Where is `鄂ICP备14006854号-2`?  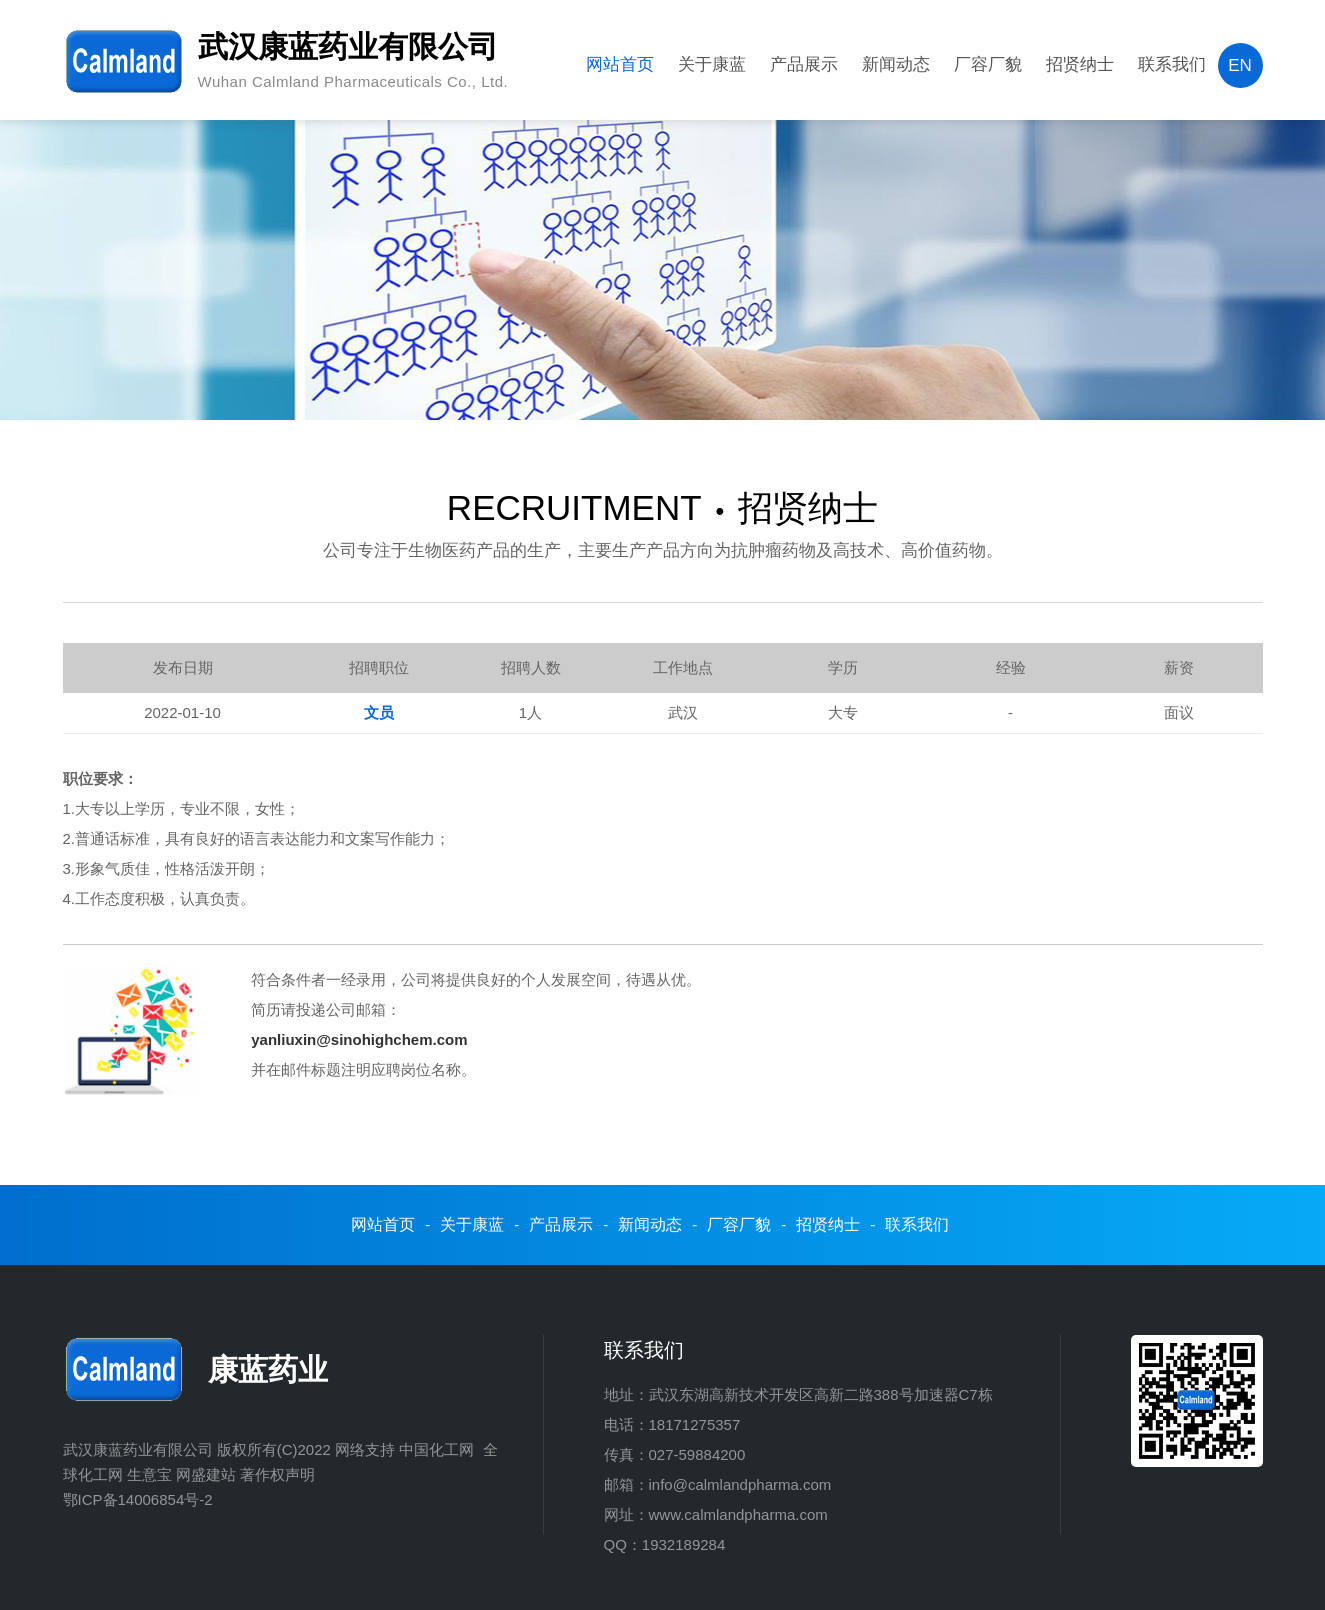
鄂ICP备14006854号-2 is located at coordinates (138, 1499).